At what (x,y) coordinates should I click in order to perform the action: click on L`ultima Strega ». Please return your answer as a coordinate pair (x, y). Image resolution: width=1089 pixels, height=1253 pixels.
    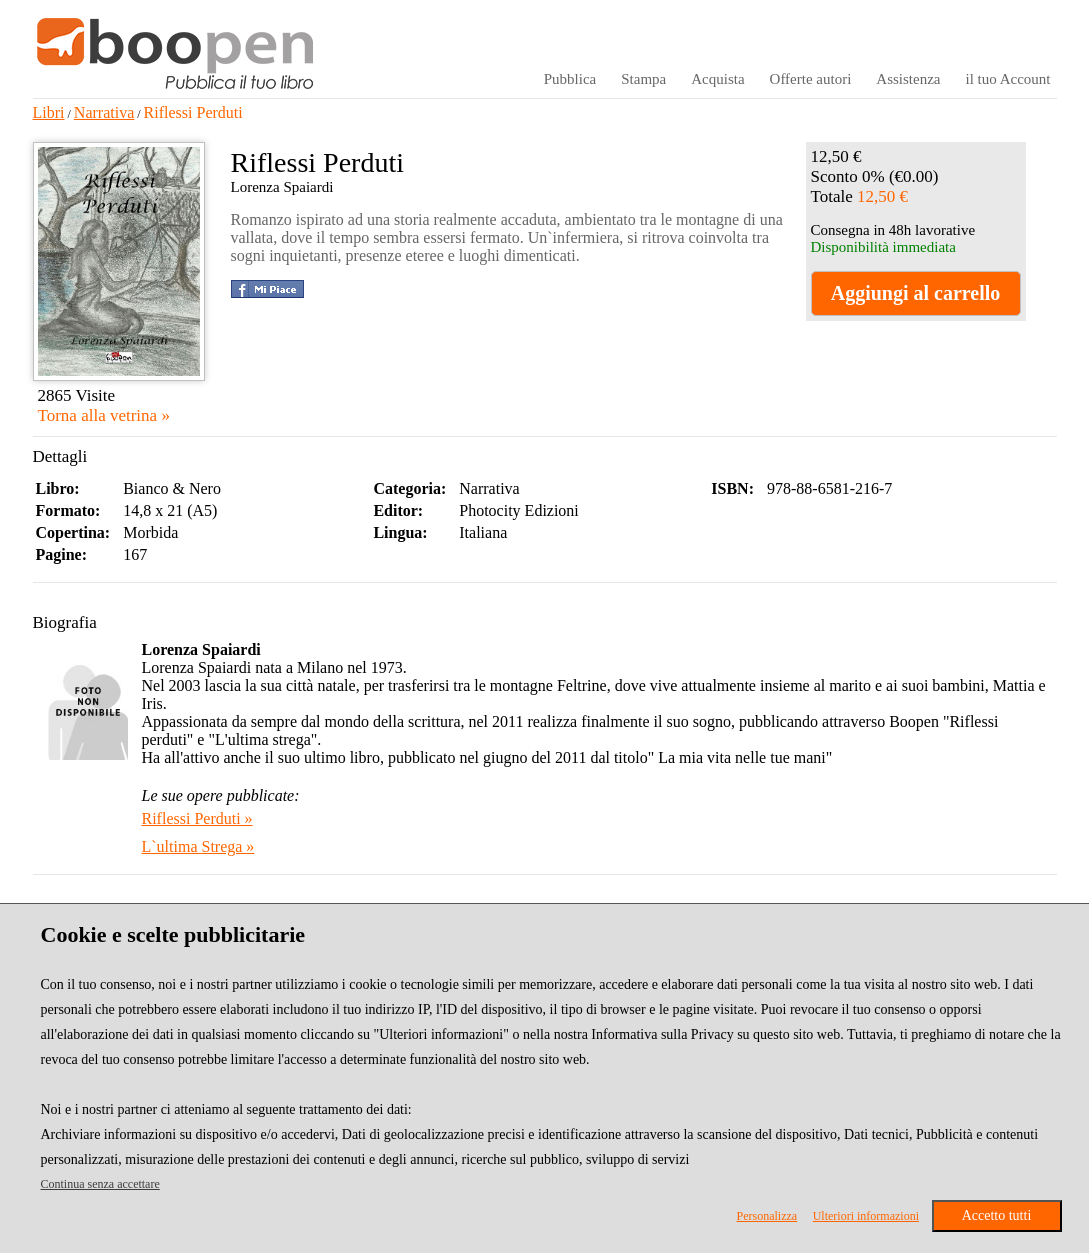
    Looking at the image, I should click on (198, 846).